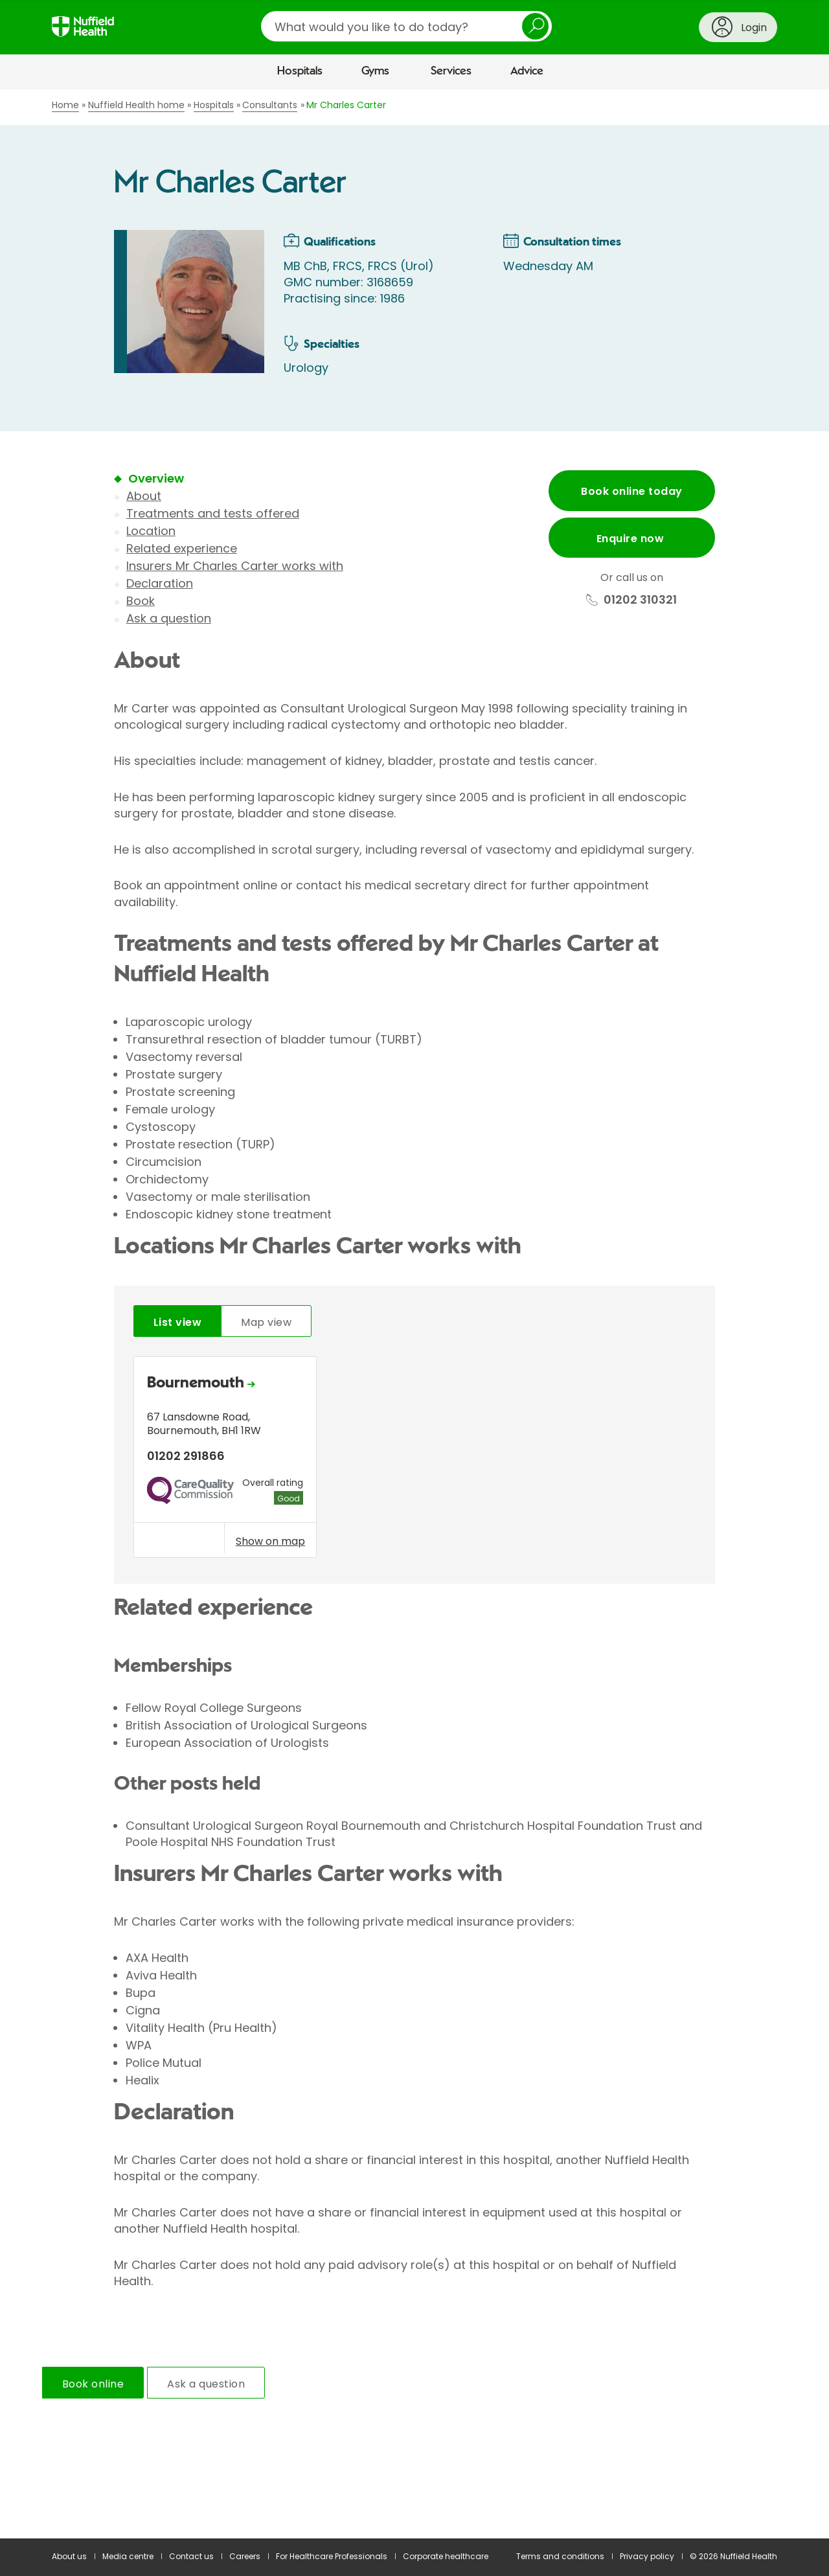 Image resolution: width=829 pixels, height=2576 pixels. I want to click on About, so click(143, 496).